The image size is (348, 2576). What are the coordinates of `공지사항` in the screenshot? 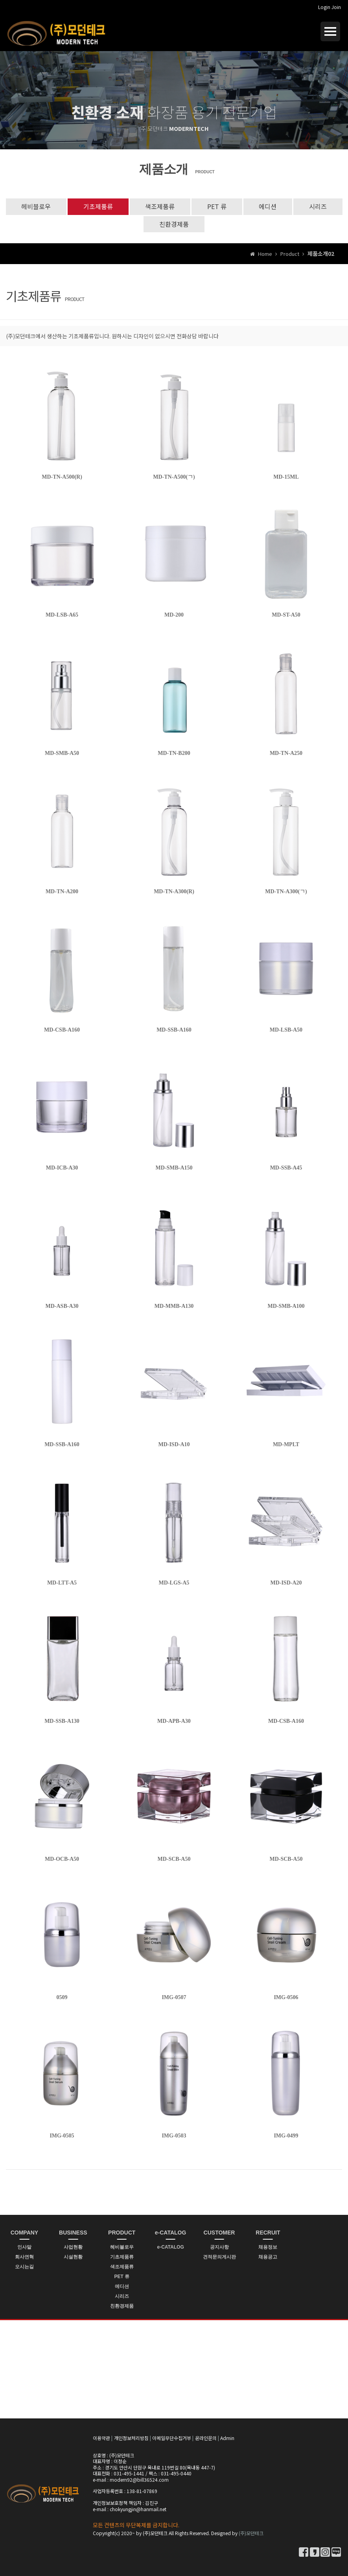 It's located at (219, 2247).